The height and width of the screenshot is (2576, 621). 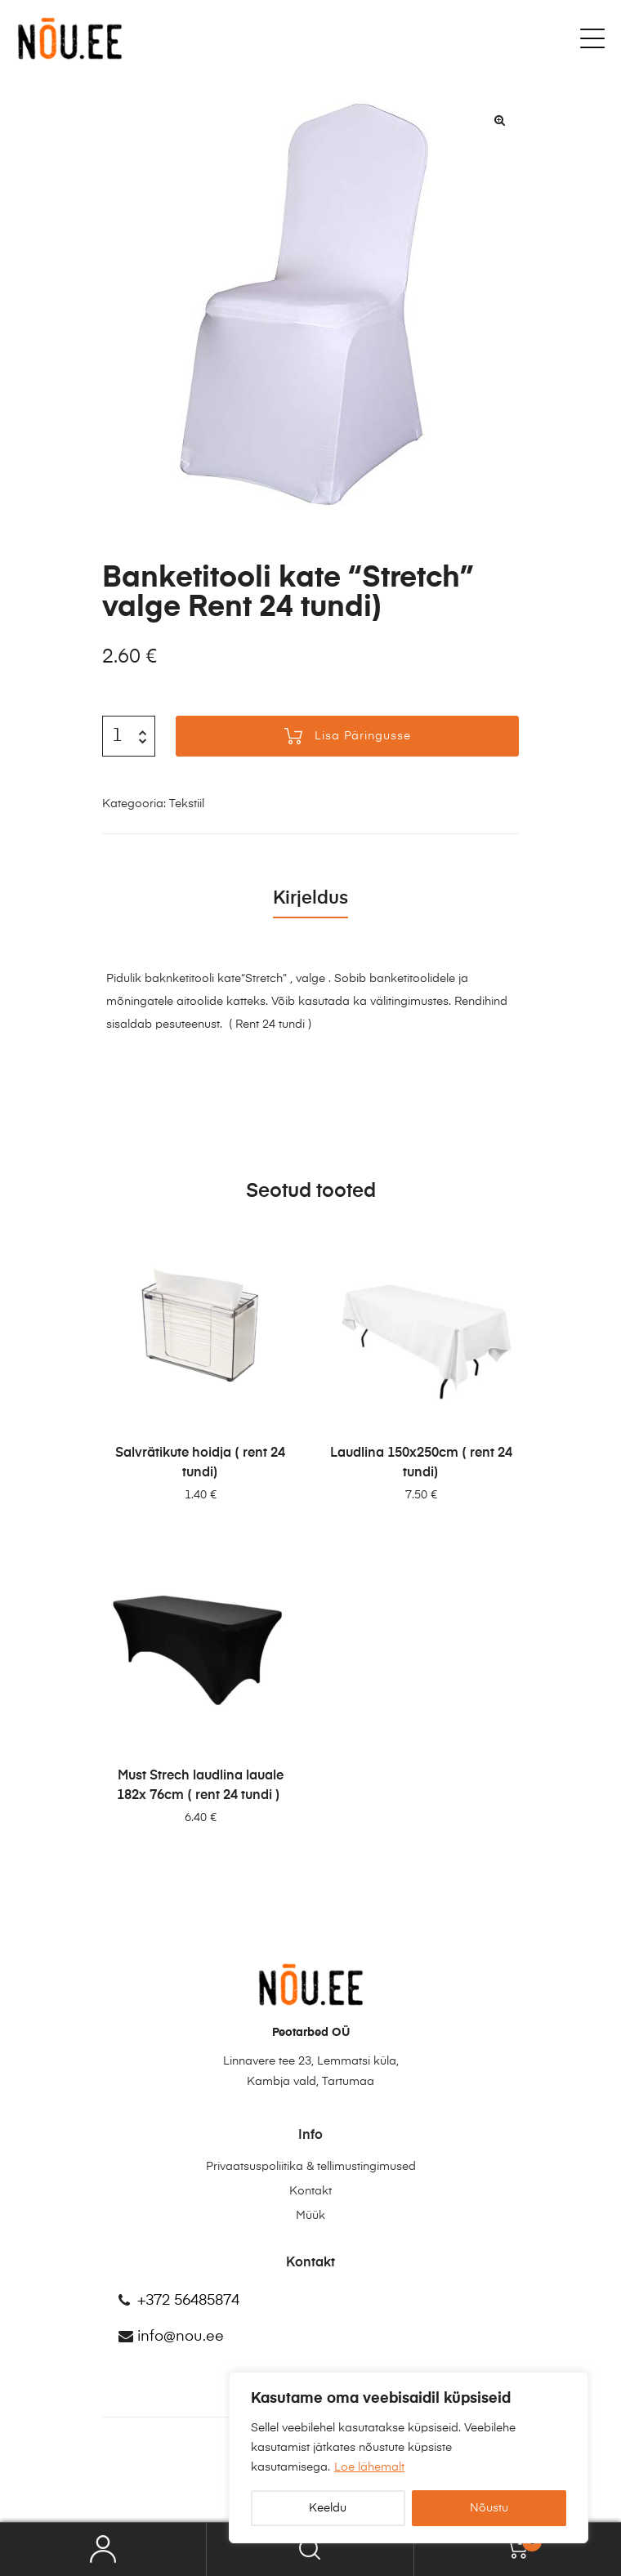 What do you see at coordinates (310, 2215) in the screenshot?
I see `Müük` at bounding box center [310, 2215].